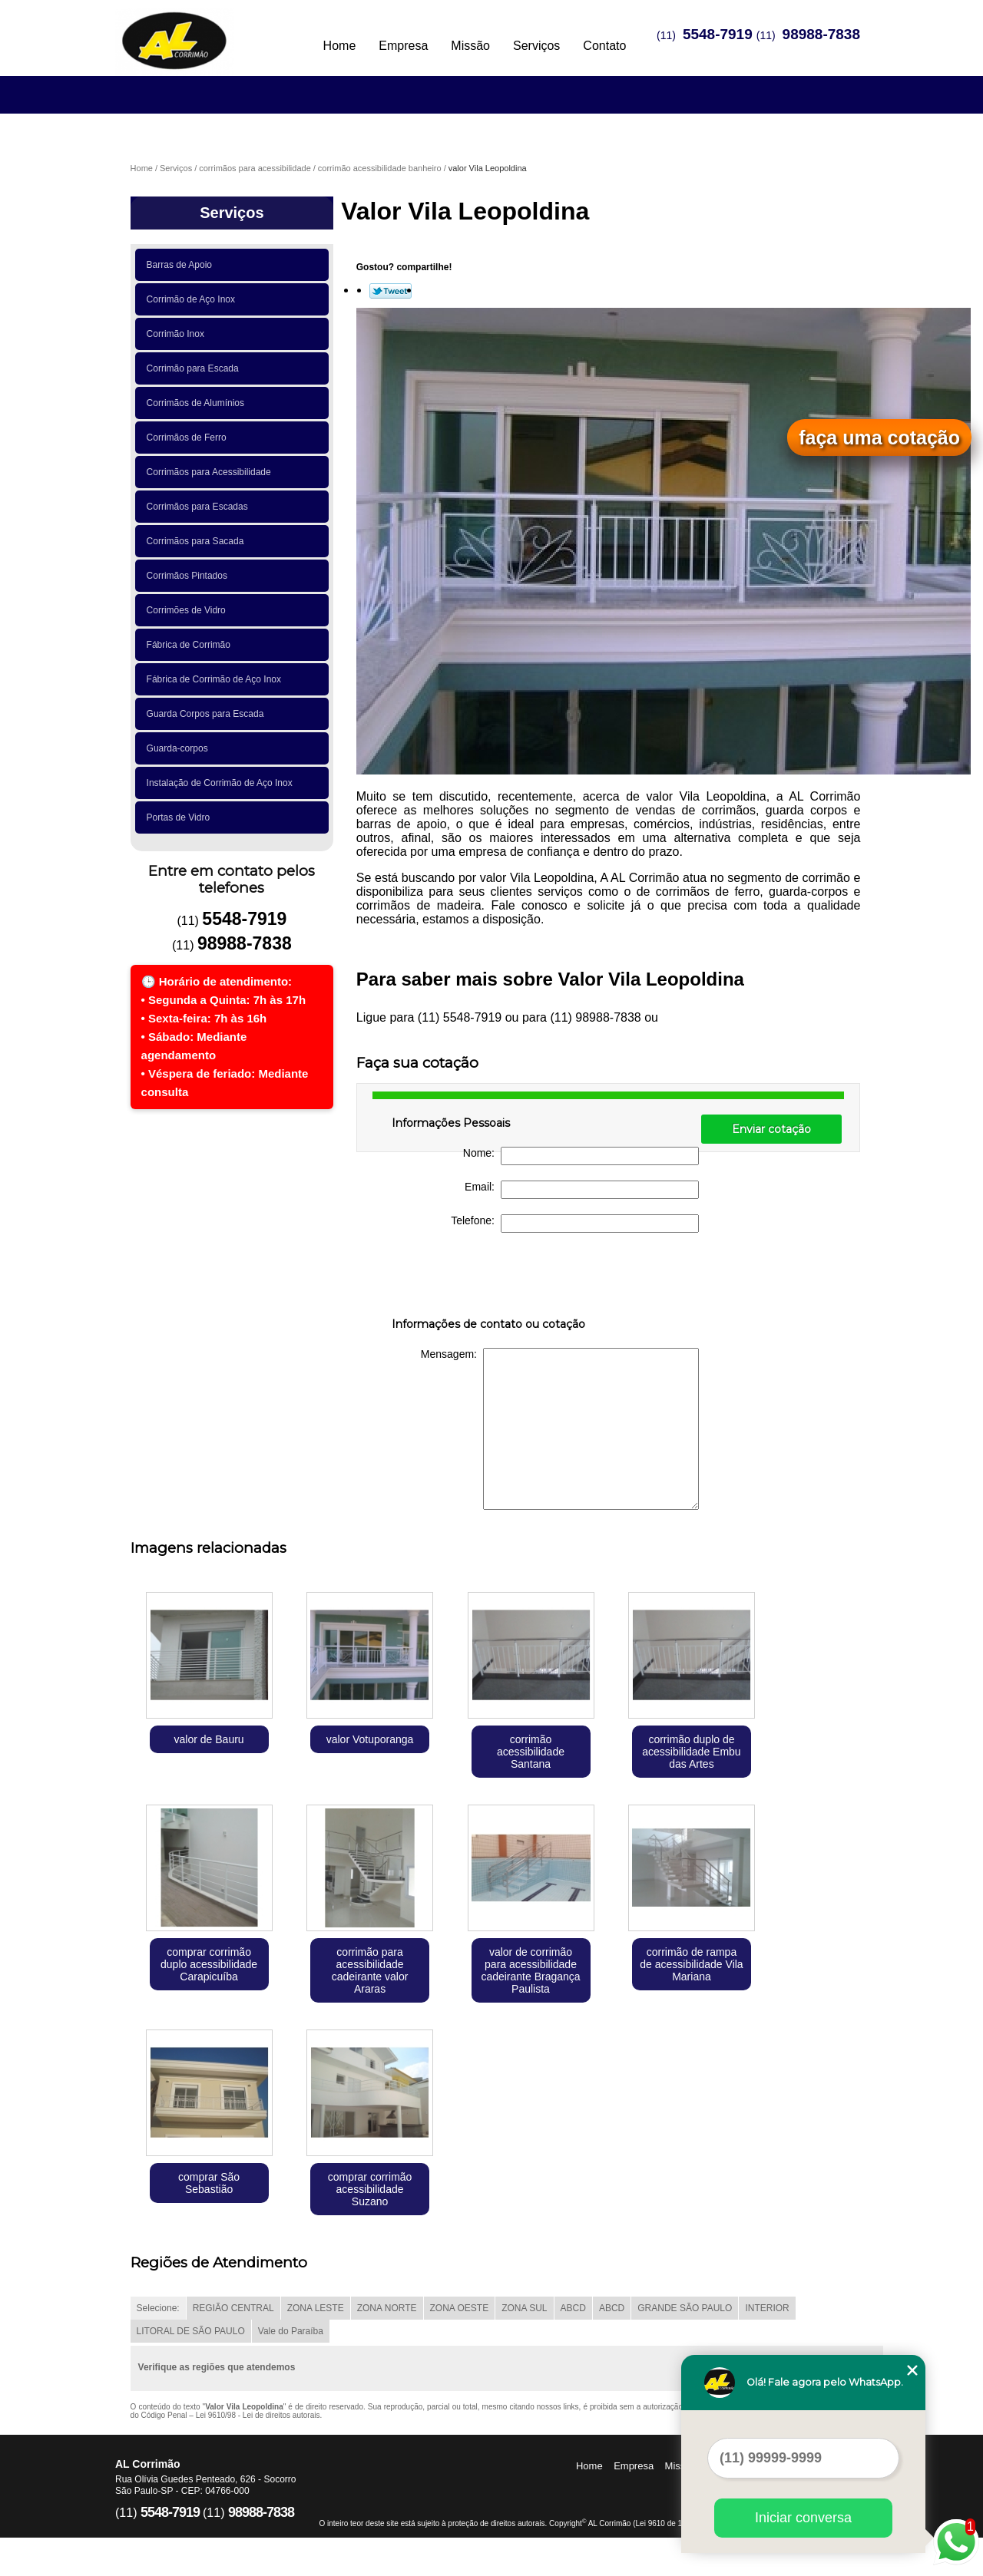 The width and height of the screenshot is (983, 2576). I want to click on valor de Bauru, so click(209, 1739).